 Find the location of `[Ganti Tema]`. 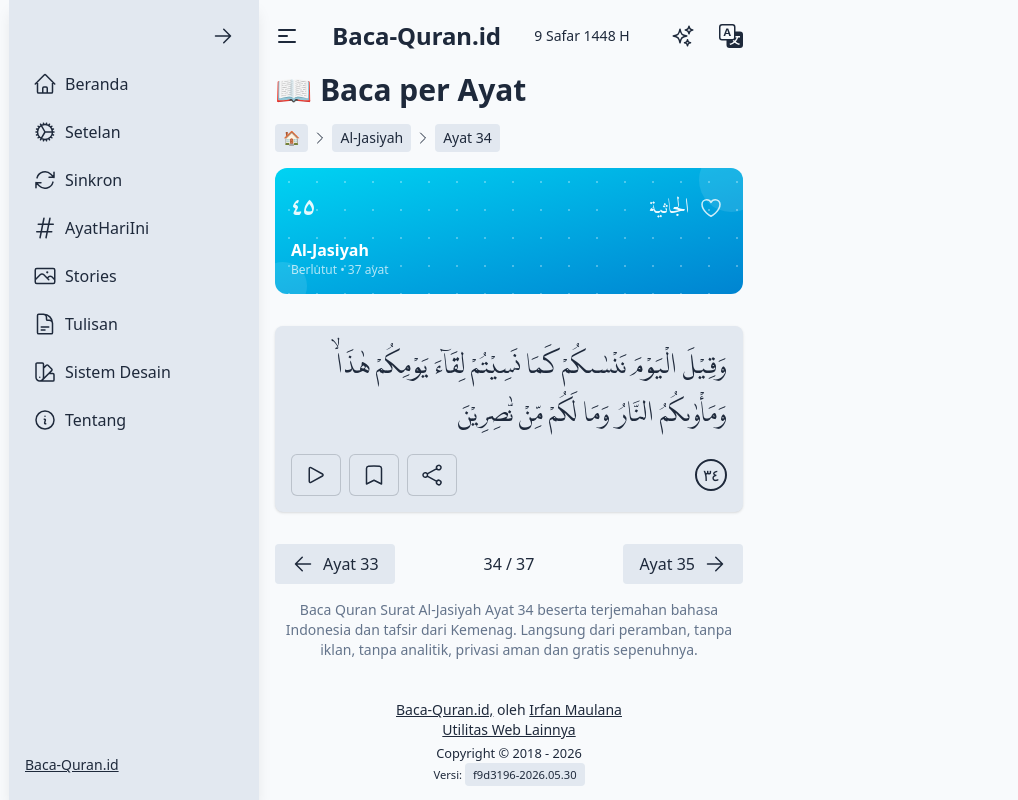

[Ganti Tema] is located at coordinates (683, 36).